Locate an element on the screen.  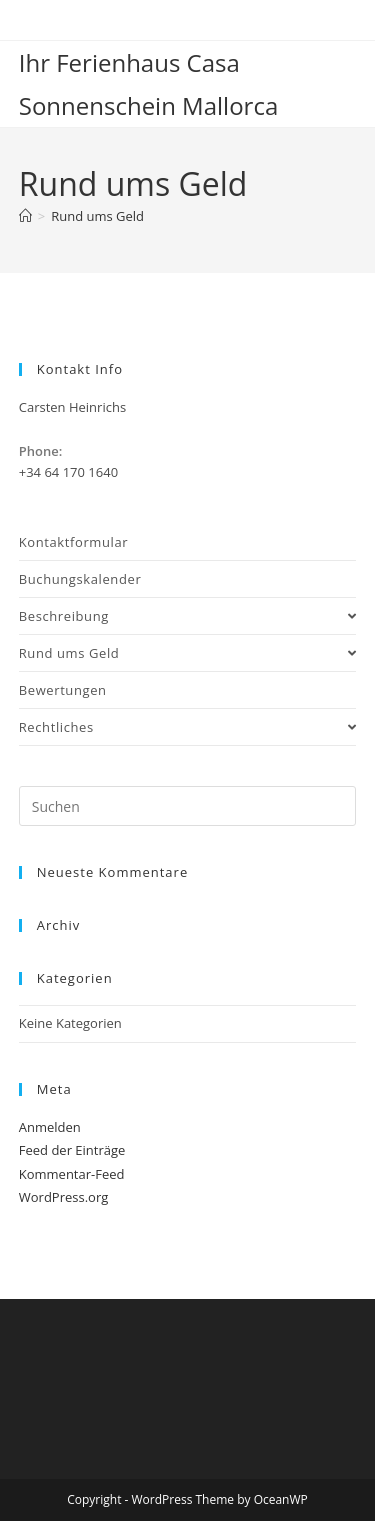
Rechtliches is located at coordinates (188, 727).